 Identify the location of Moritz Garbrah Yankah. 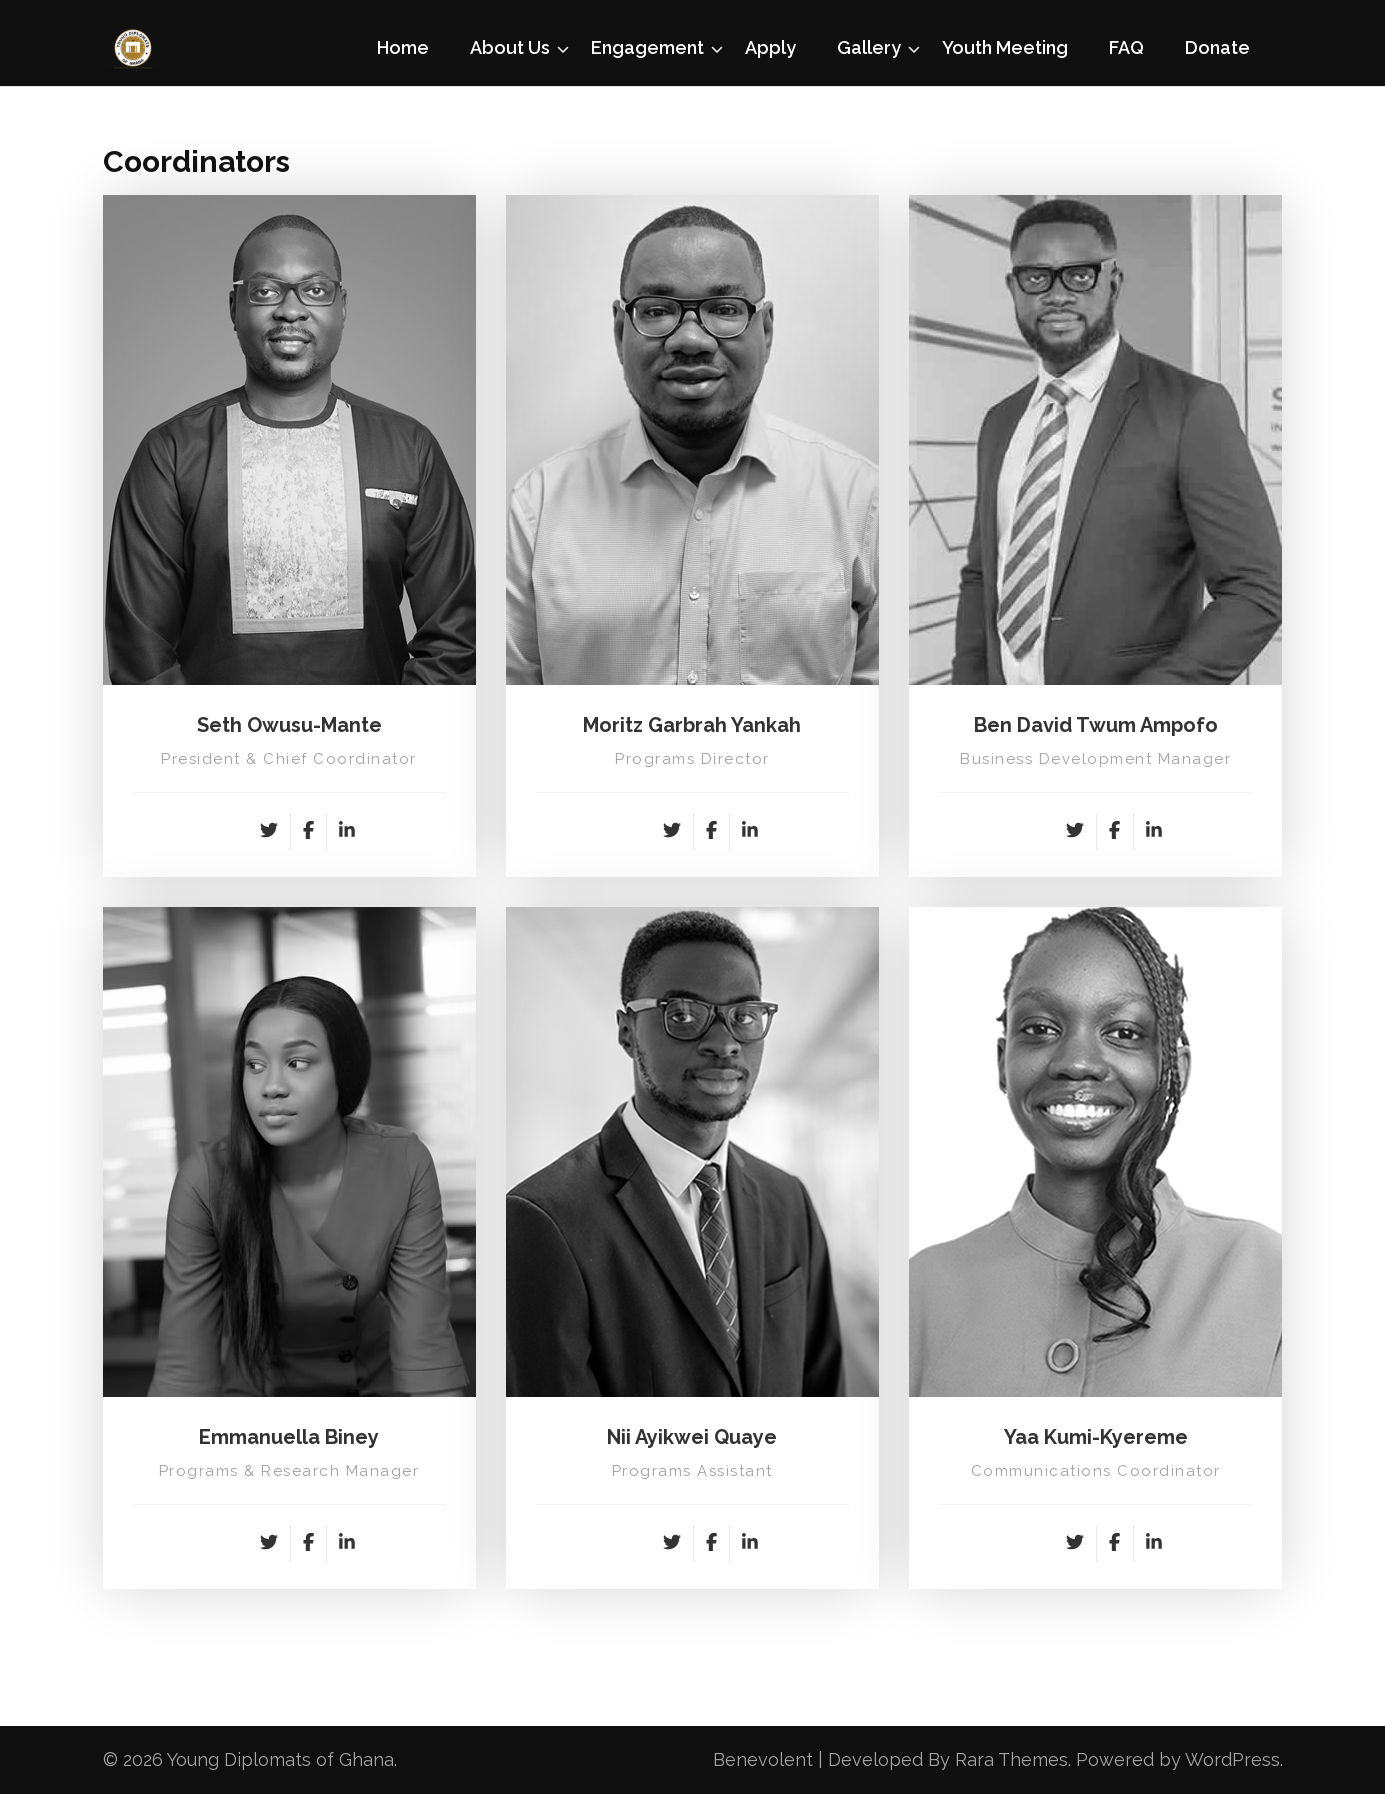
(692, 725).